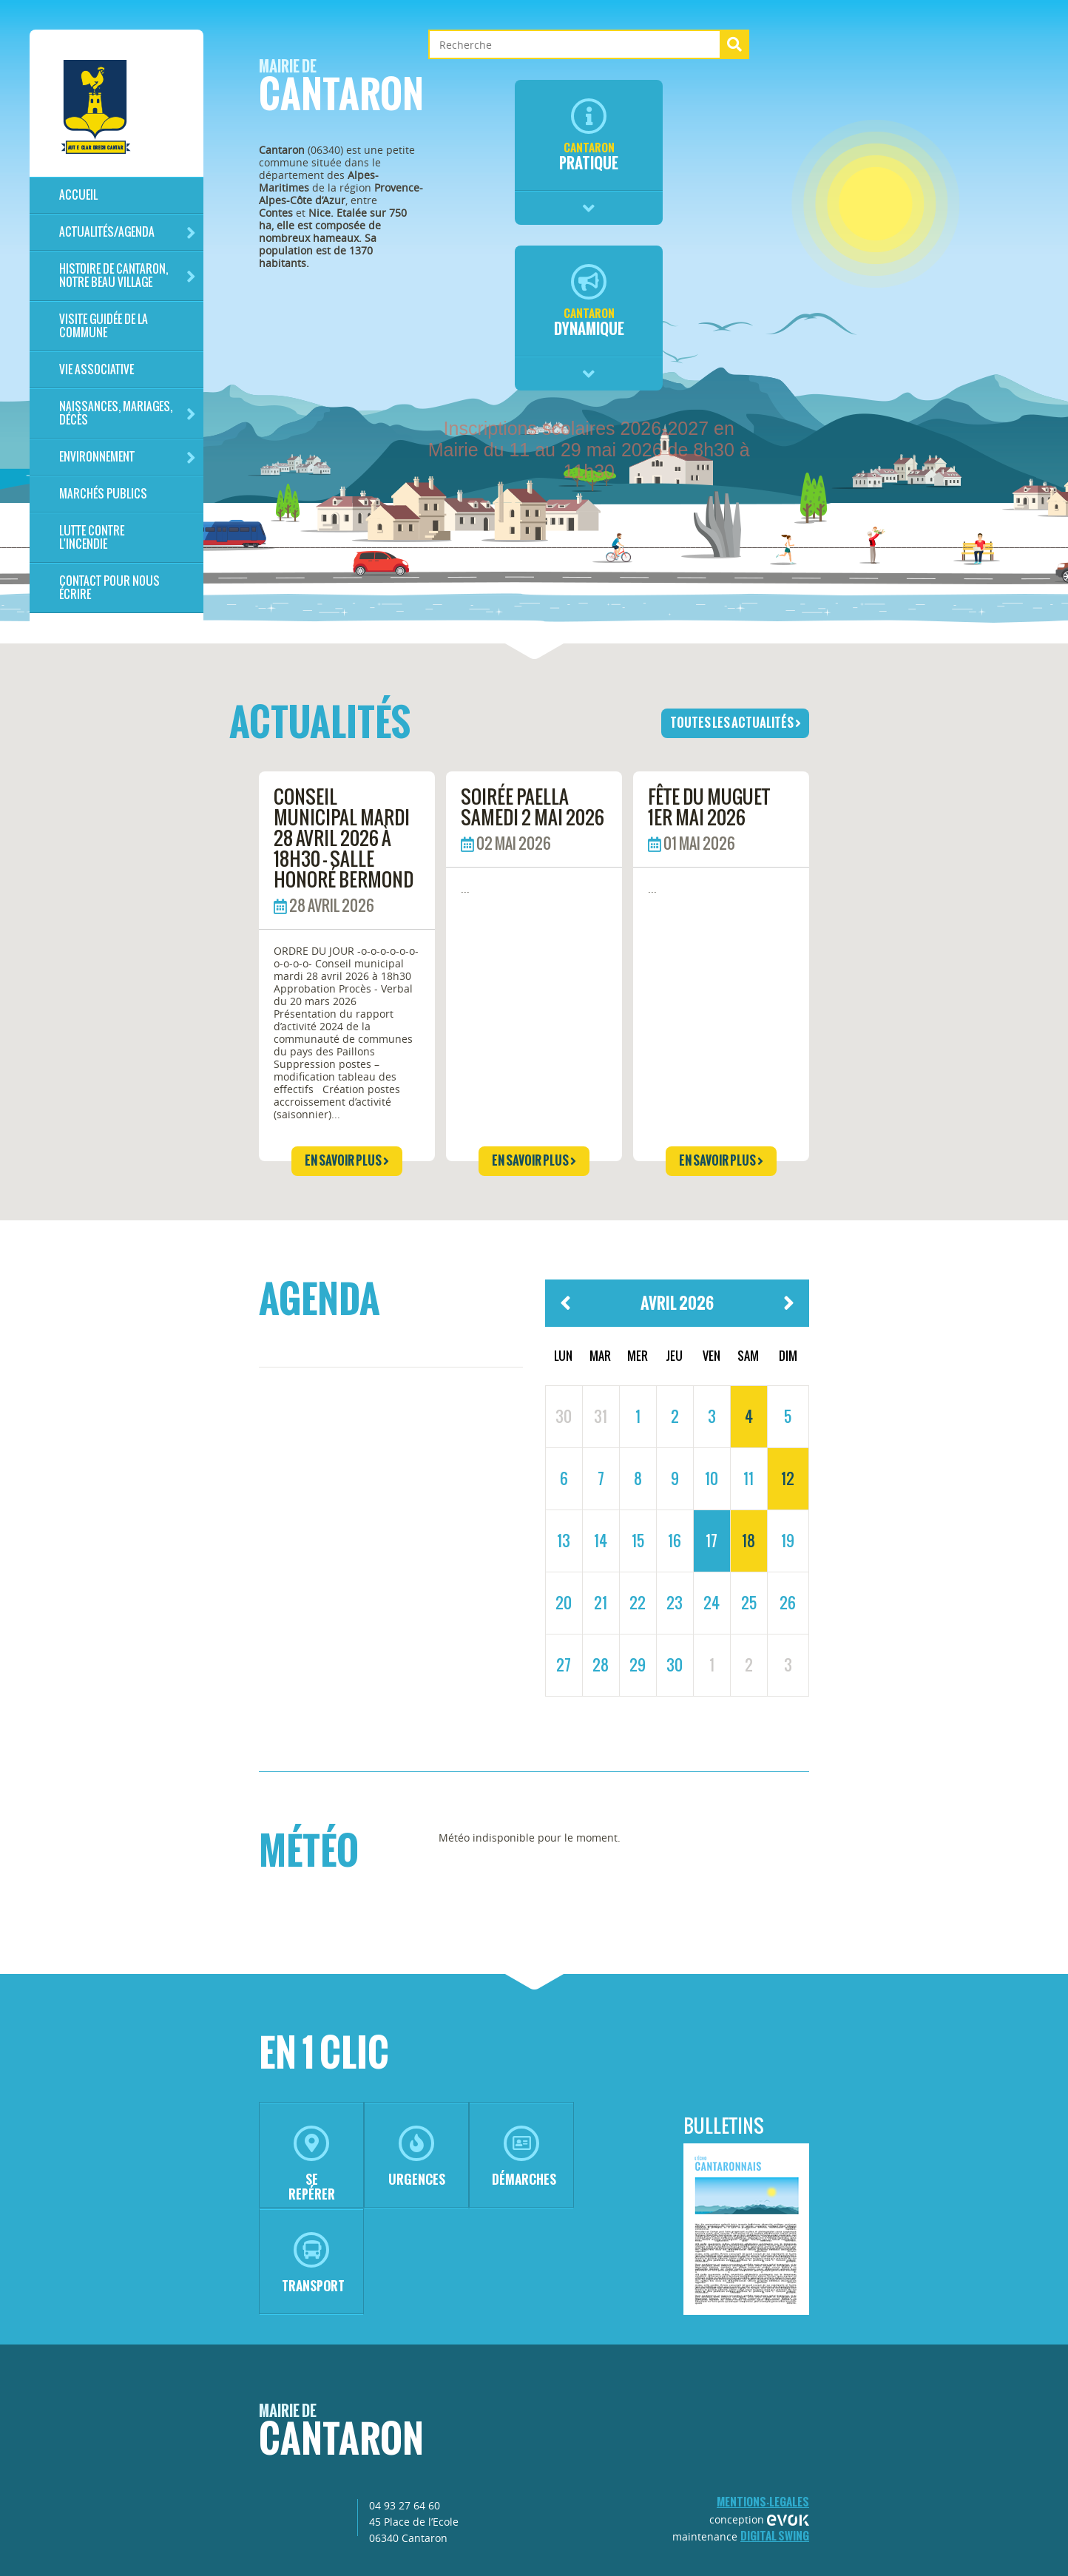 Image resolution: width=1068 pixels, height=2576 pixels. What do you see at coordinates (127, 275) in the screenshot?
I see `HISTOIRE DE CANTARON, notre beau village` at bounding box center [127, 275].